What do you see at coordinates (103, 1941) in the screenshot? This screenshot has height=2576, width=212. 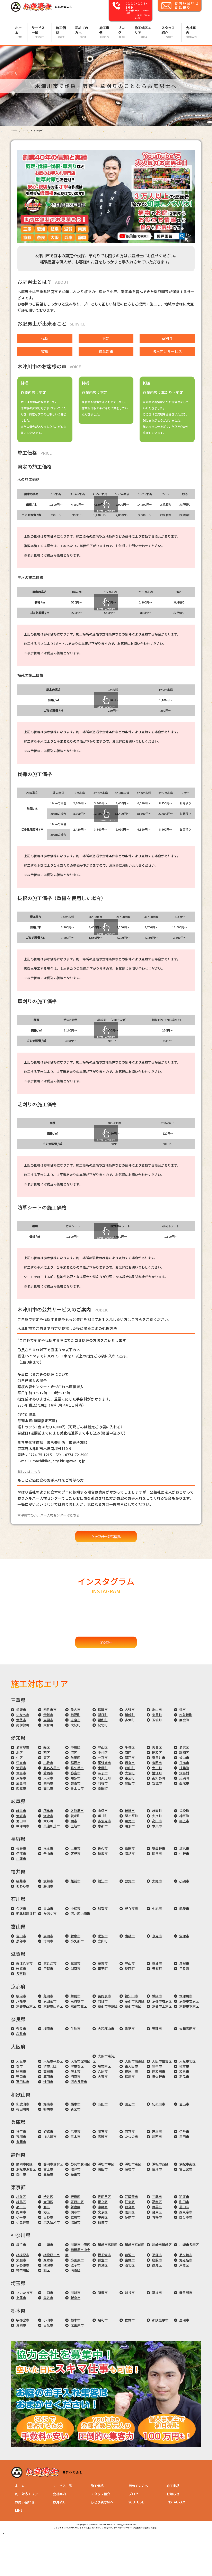 I see `立山町` at bounding box center [103, 1941].